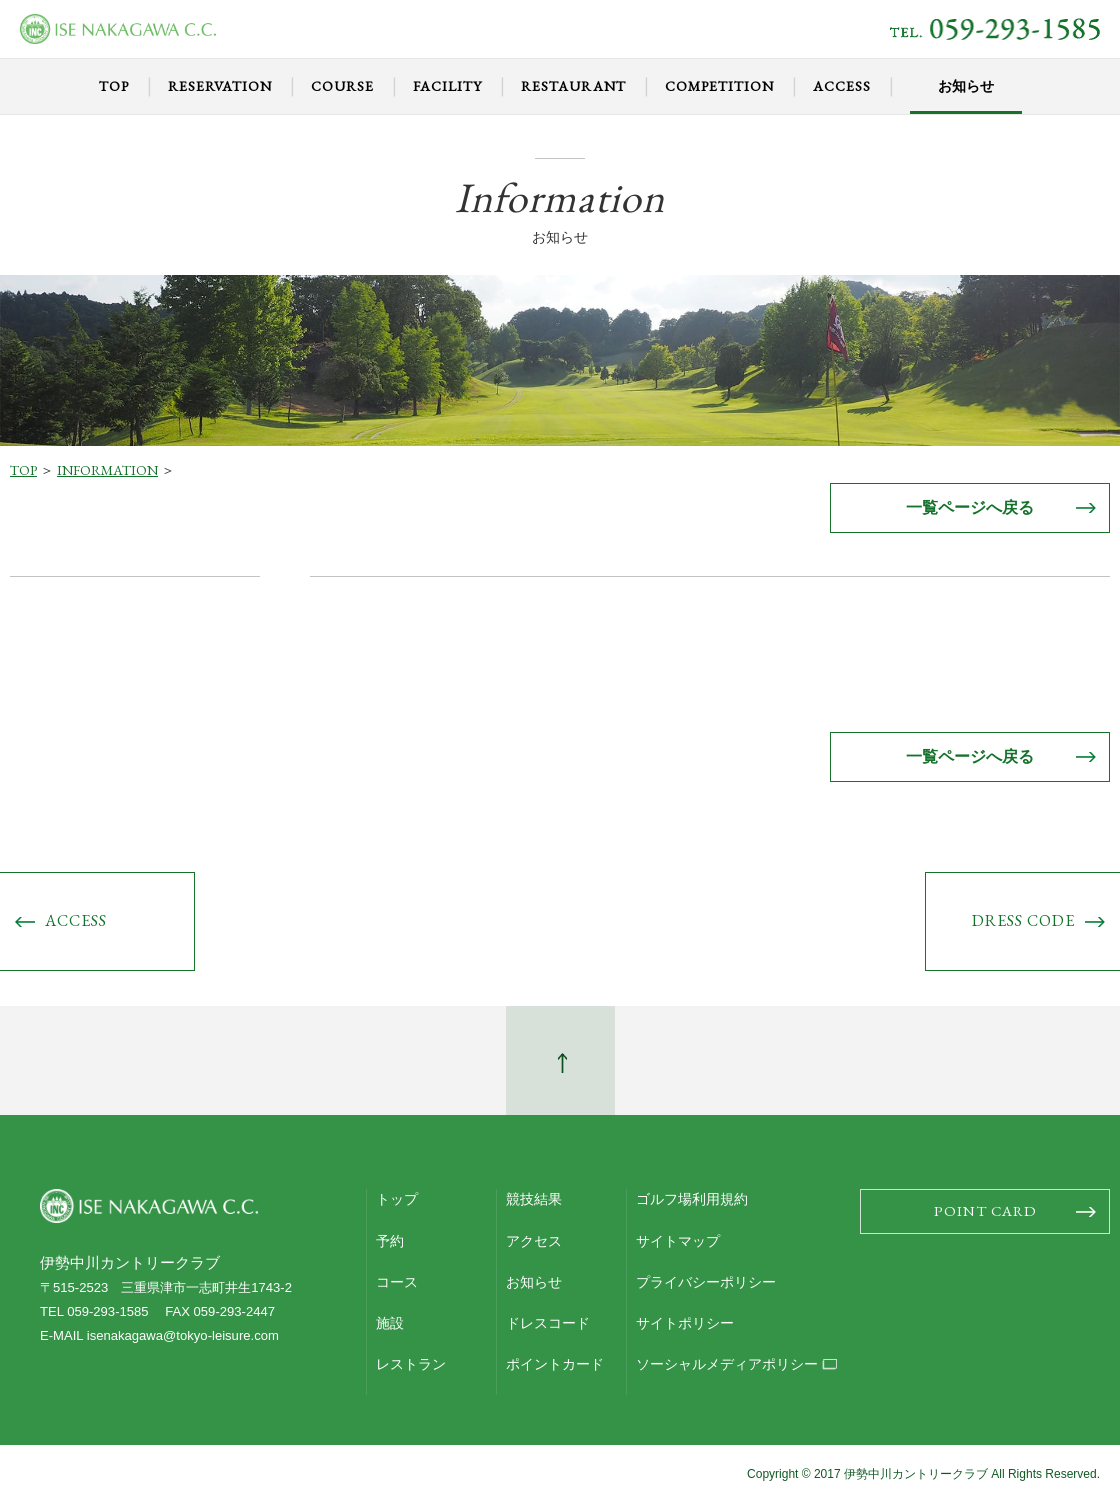 The image size is (1120, 1503). What do you see at coordinates (411, 1364) in the screenshot?
I see `レストラン` at bounding box center [411, 1364].